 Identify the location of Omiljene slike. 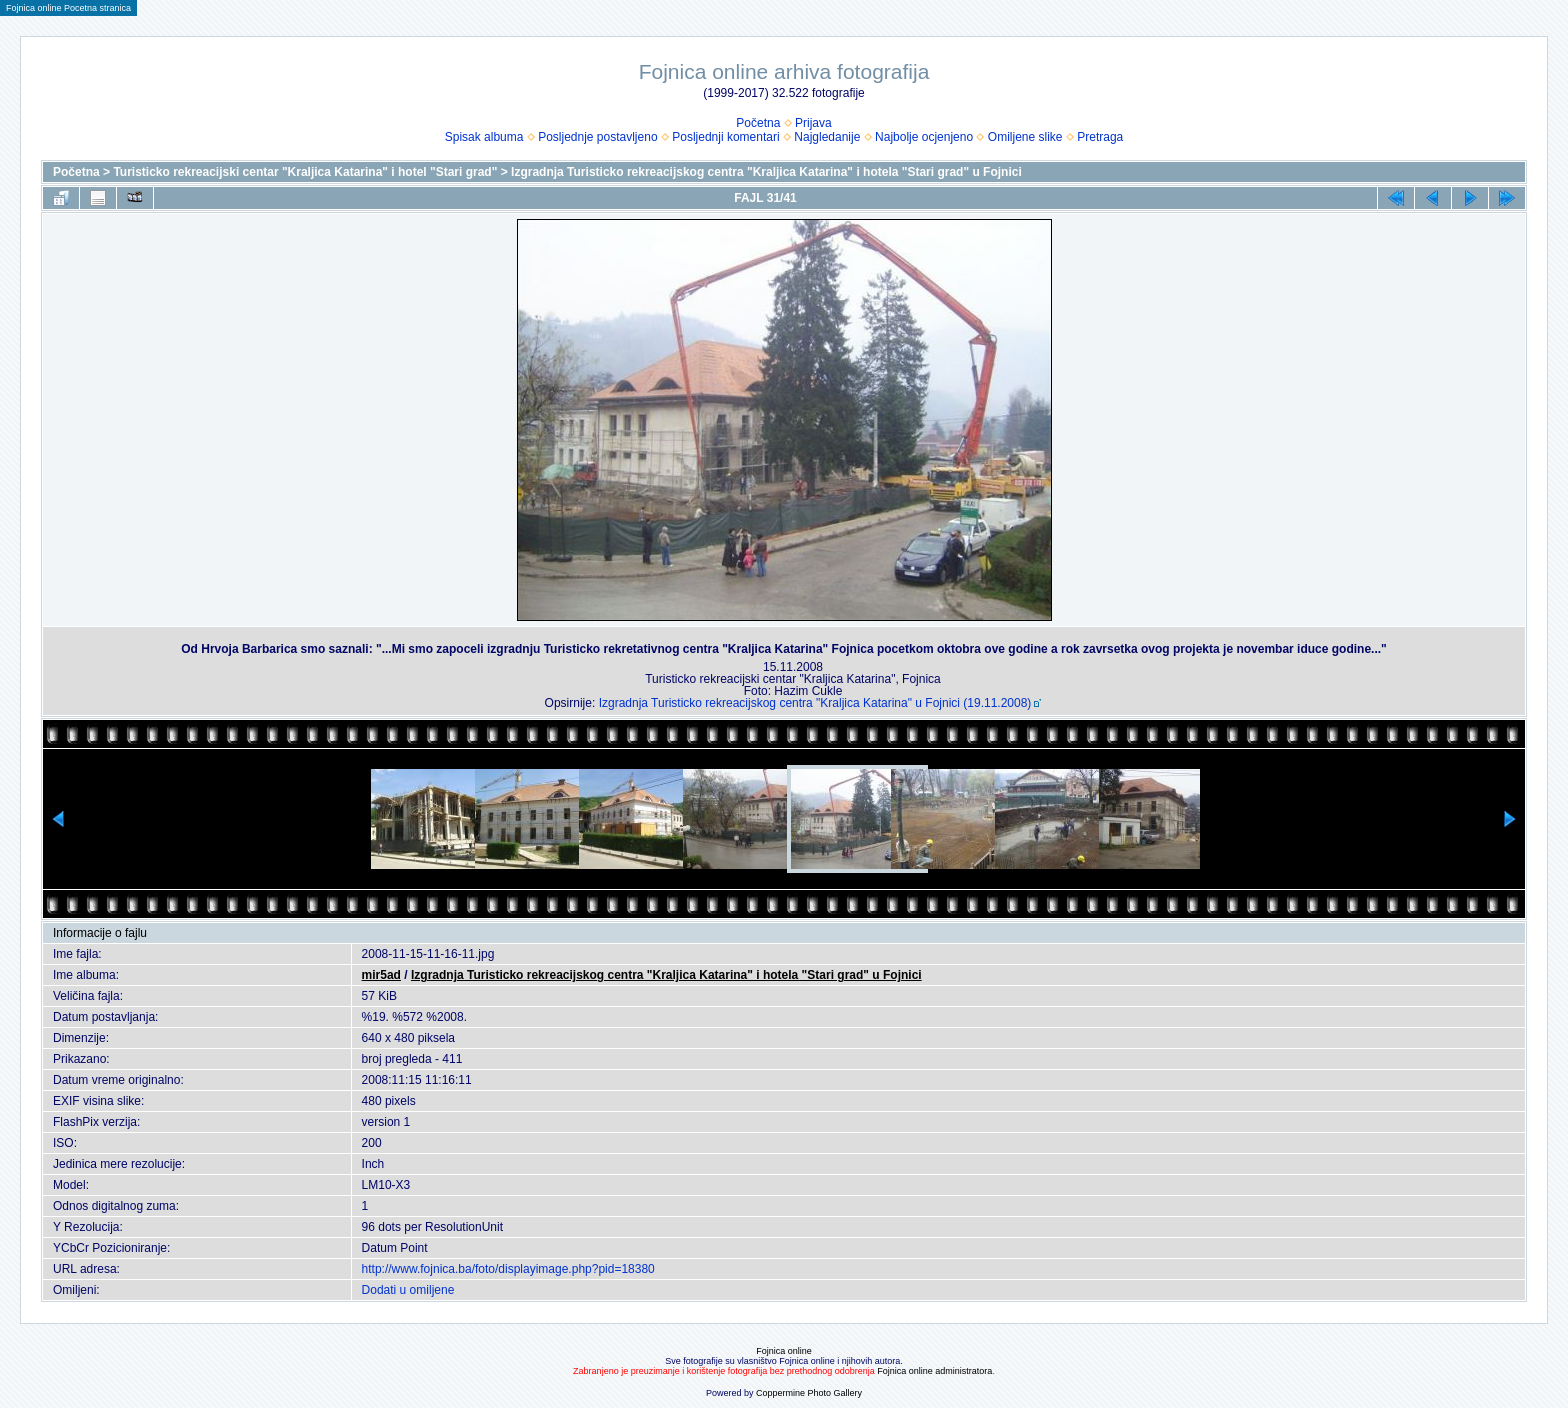
(1025, 137).